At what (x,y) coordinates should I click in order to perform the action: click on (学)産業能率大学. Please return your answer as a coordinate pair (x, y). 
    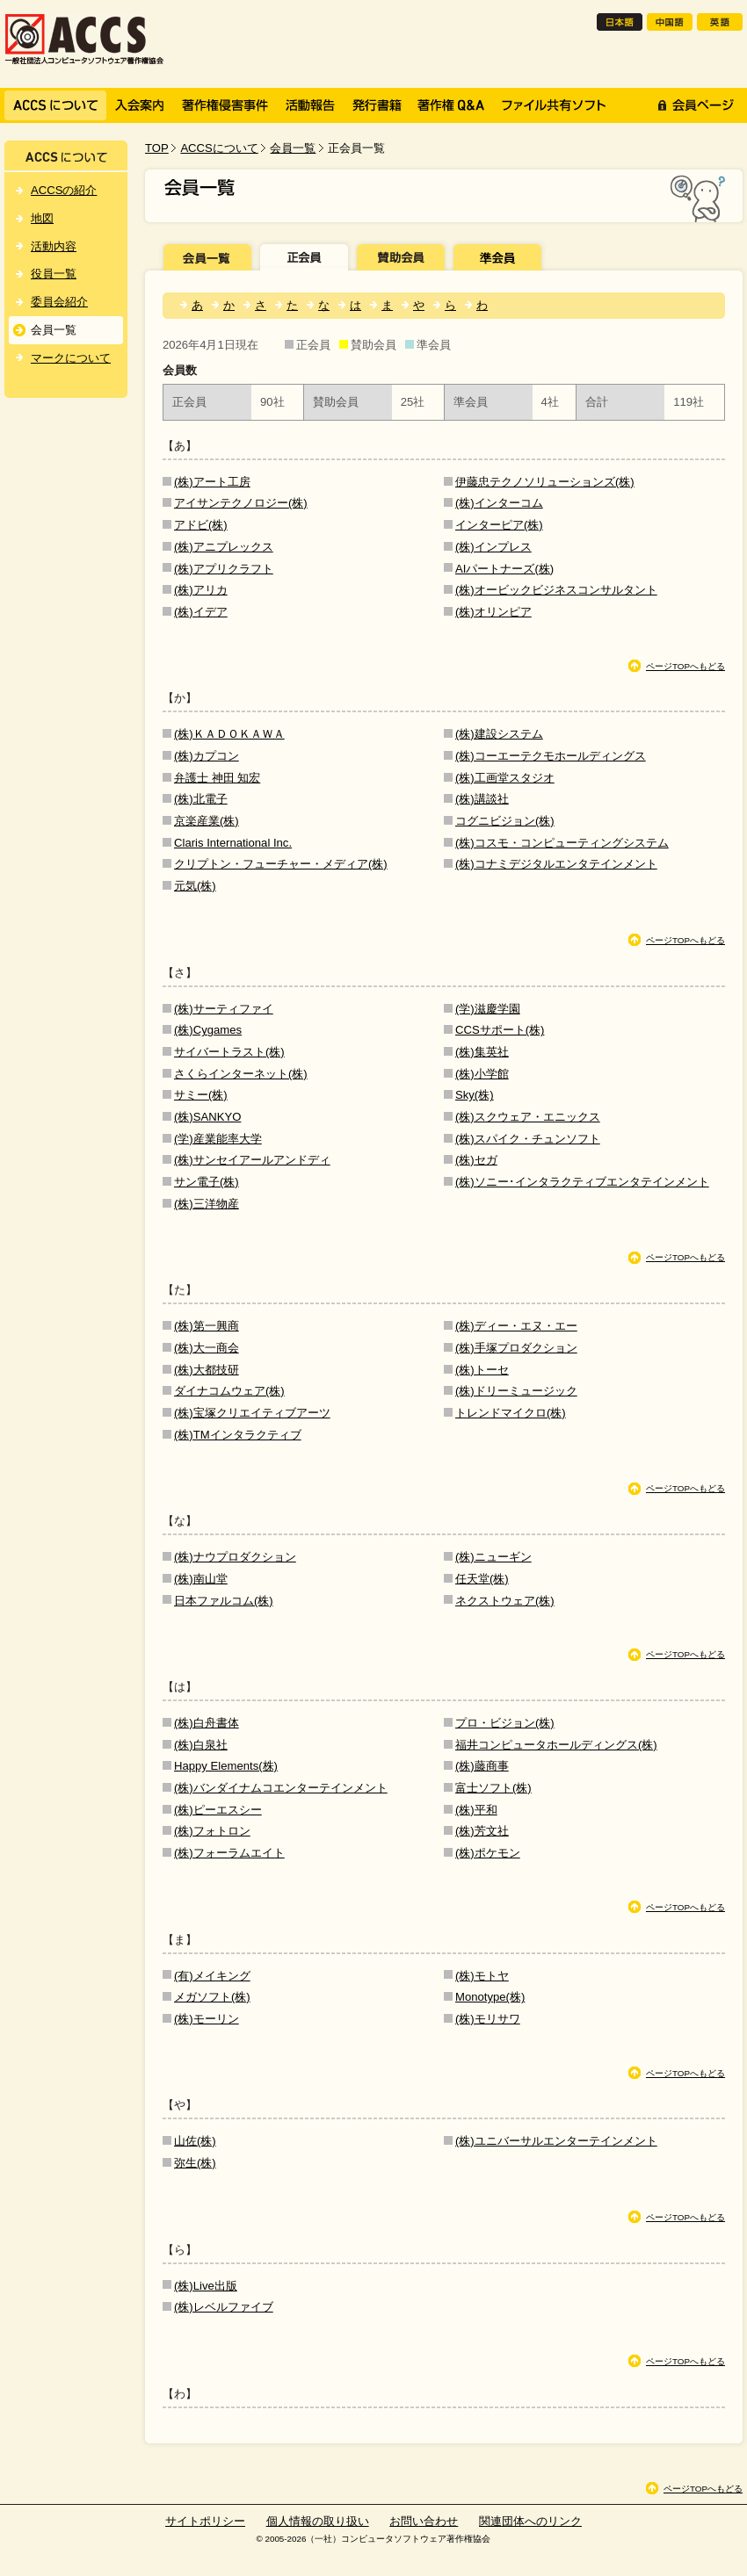
    Looking at the image, I should click on (218, 1138).